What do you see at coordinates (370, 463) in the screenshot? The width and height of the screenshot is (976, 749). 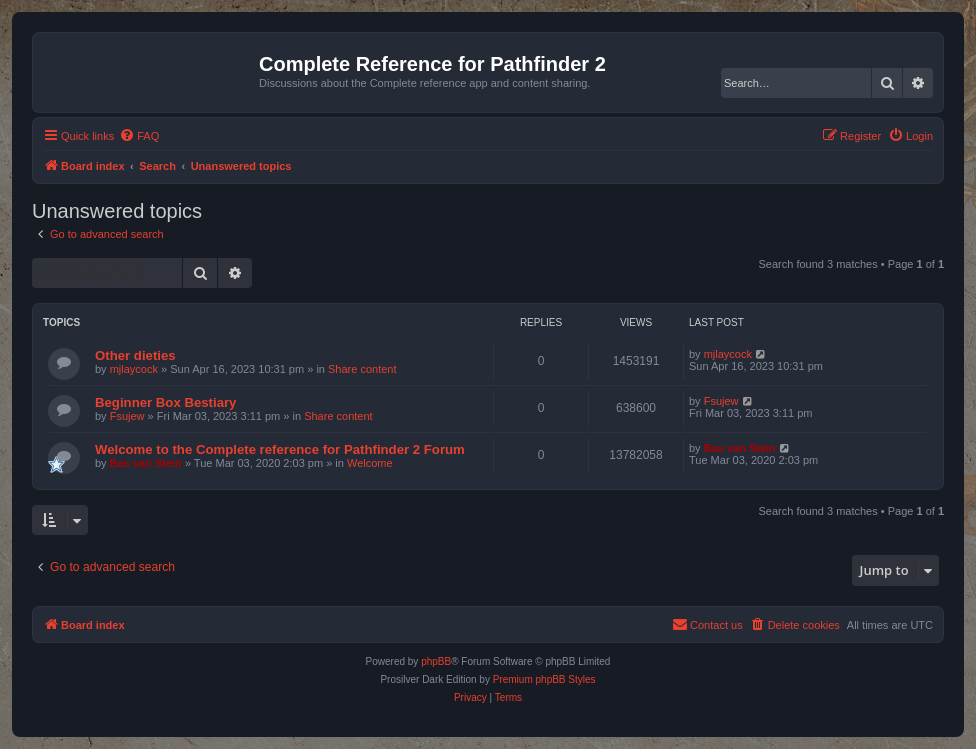 I see `Welcome` at bounding box center [370, 463].